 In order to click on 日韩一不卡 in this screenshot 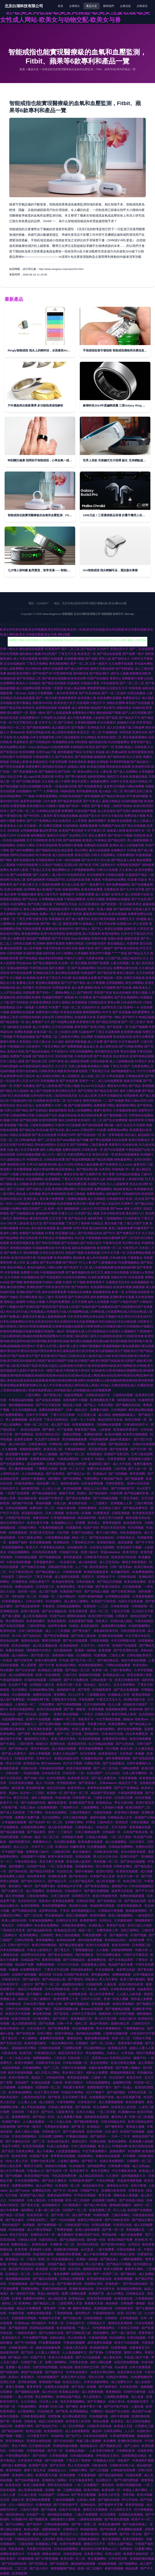, I will do `click(65, 2023)`.